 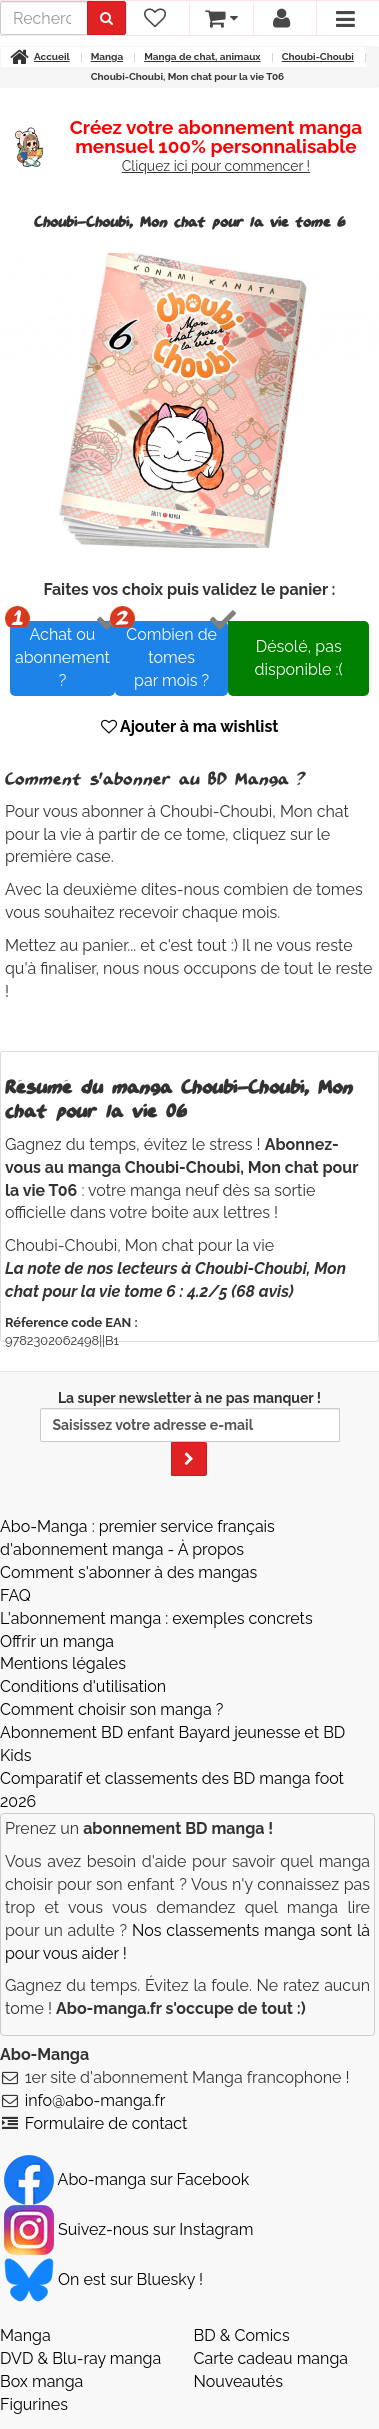 I want to click on Carte cadeau manga, so click(x=271, y=2358).